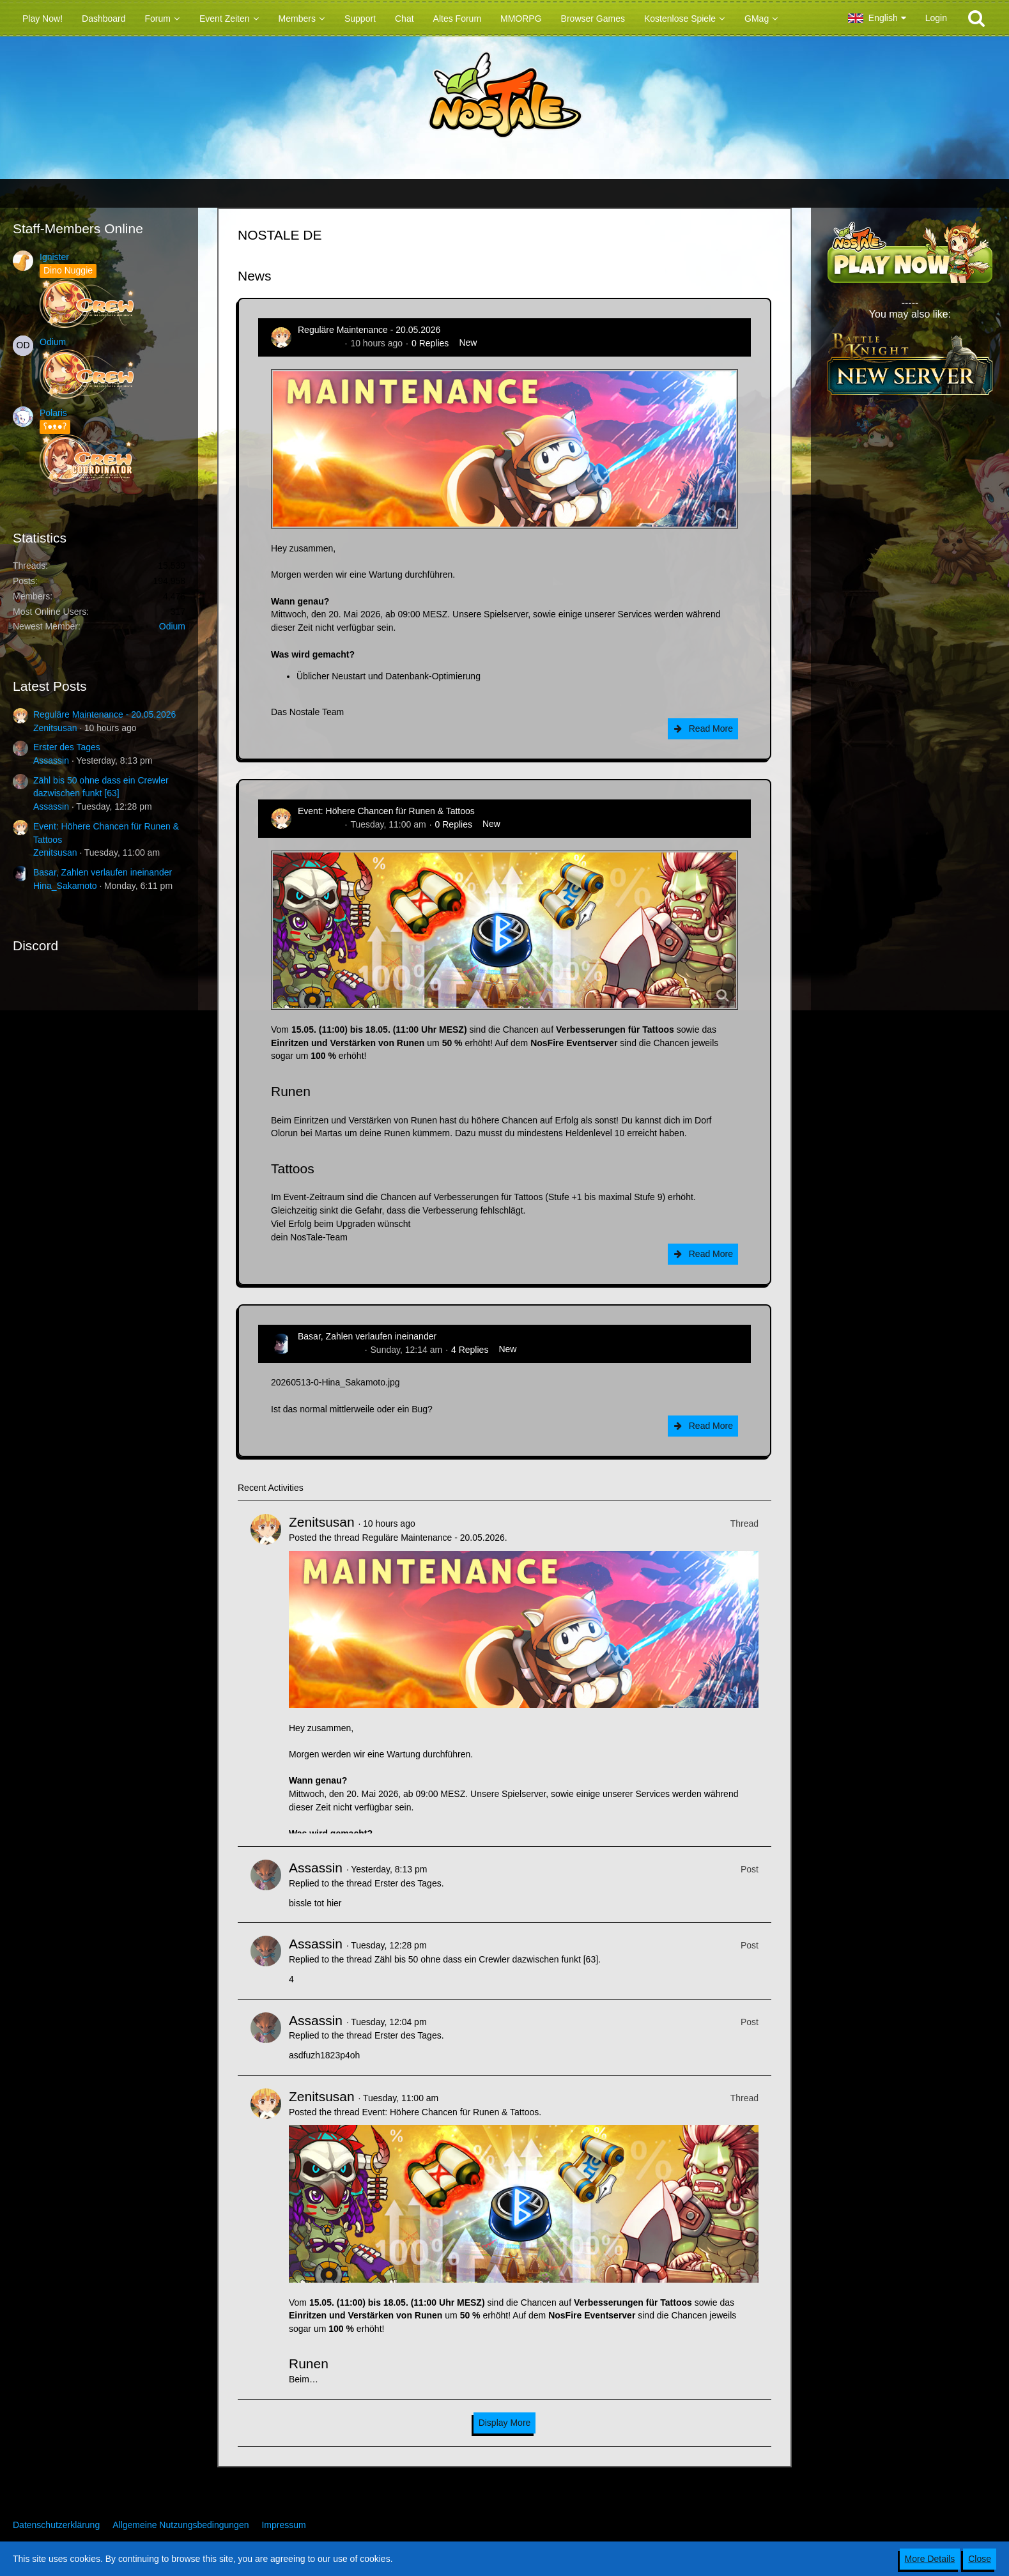  What do you see at coordinates (936, 18) in the screenshot?
I see `Login` at bounding box center [936, 18].